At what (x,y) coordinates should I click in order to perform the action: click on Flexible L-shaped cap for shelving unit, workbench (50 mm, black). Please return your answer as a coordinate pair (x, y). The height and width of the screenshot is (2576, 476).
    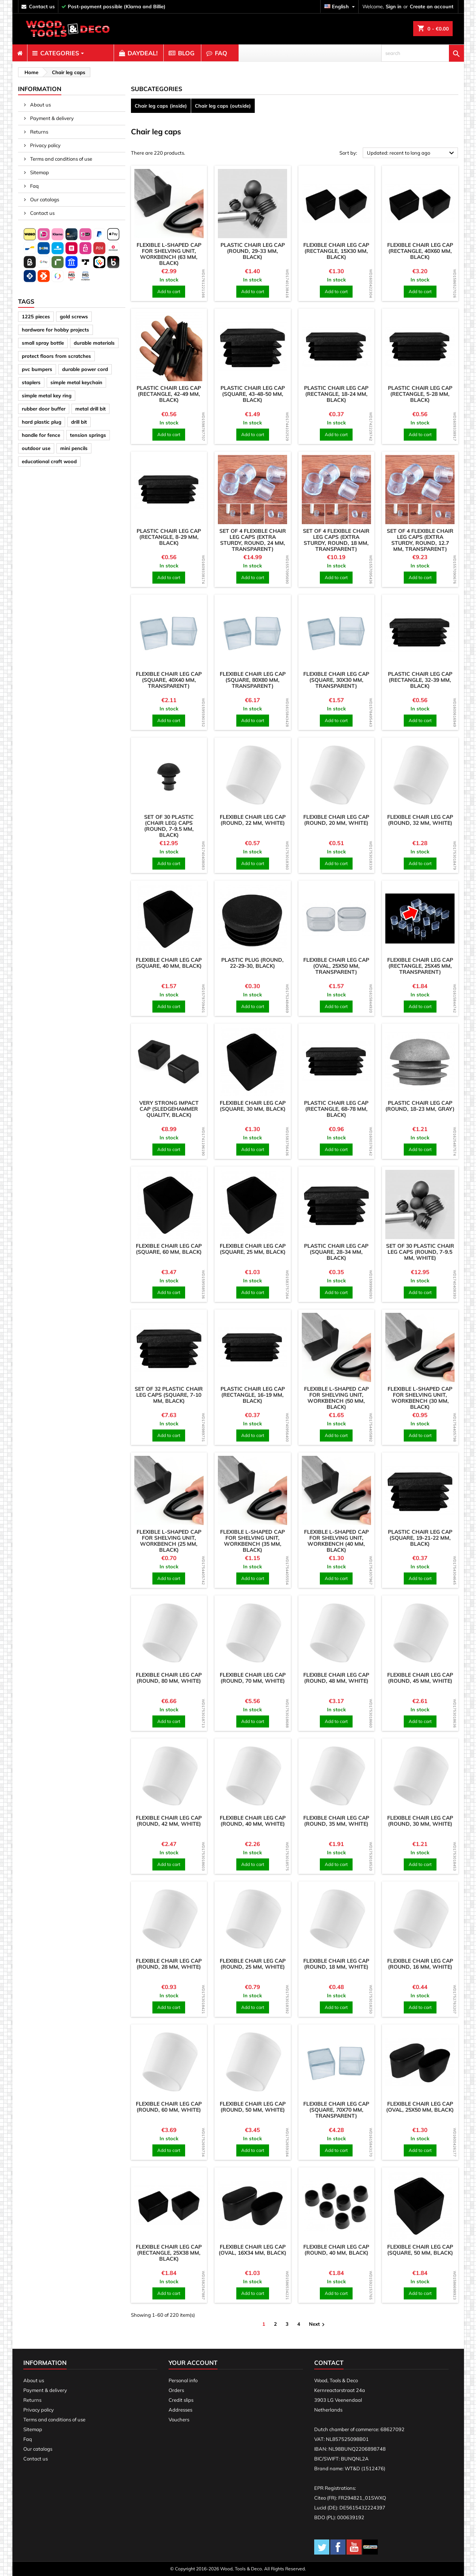
    Looking at the image, I should click on (336, 1397).